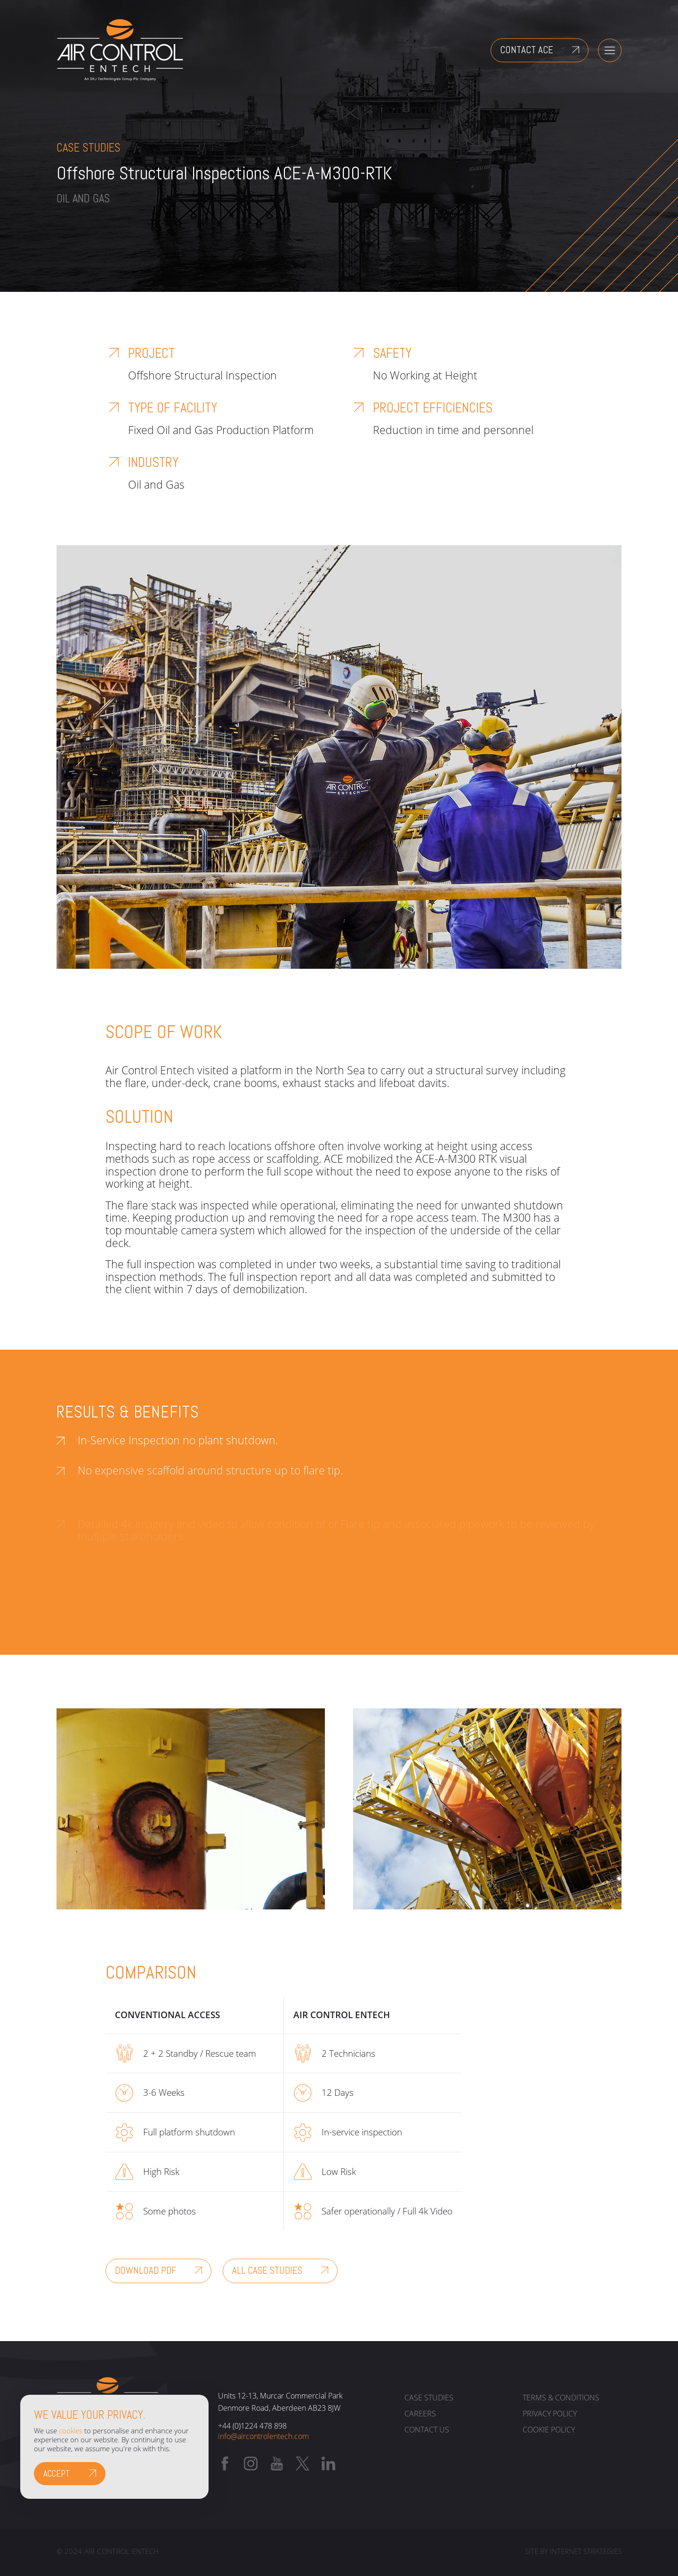 The image size is (678, 2576). I want to click on Case Studies, so click(428, 2397).